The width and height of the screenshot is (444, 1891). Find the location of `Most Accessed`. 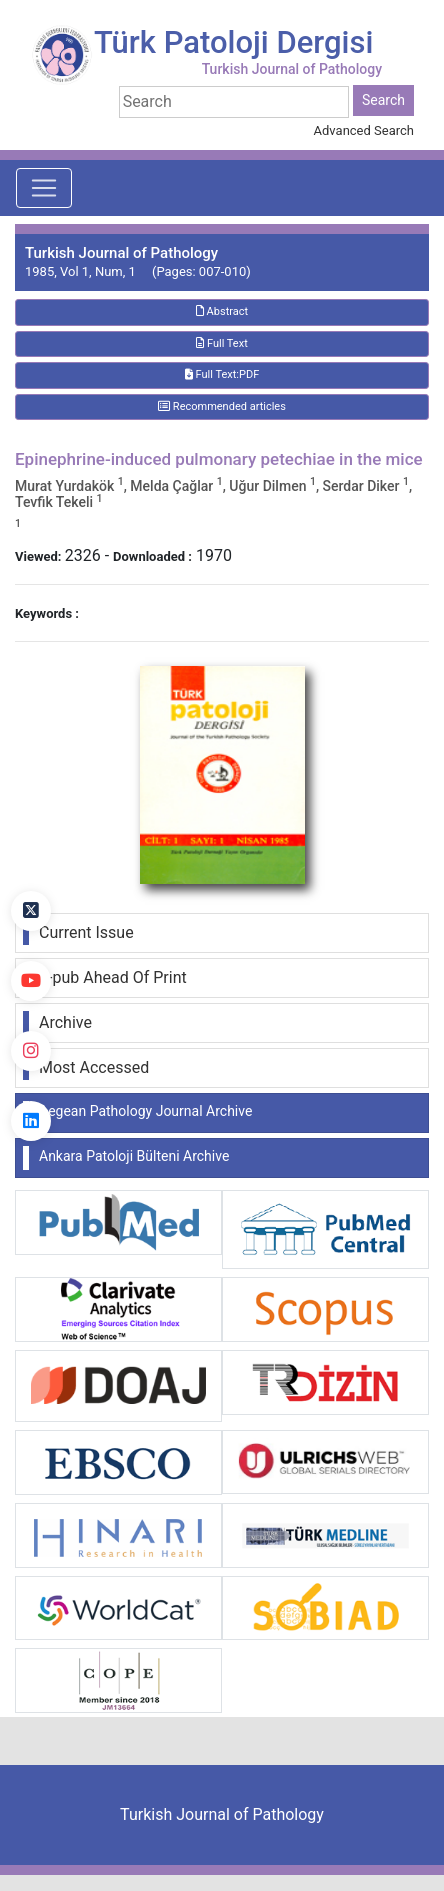

Most Accessed is located at coordinates (94, 1067).